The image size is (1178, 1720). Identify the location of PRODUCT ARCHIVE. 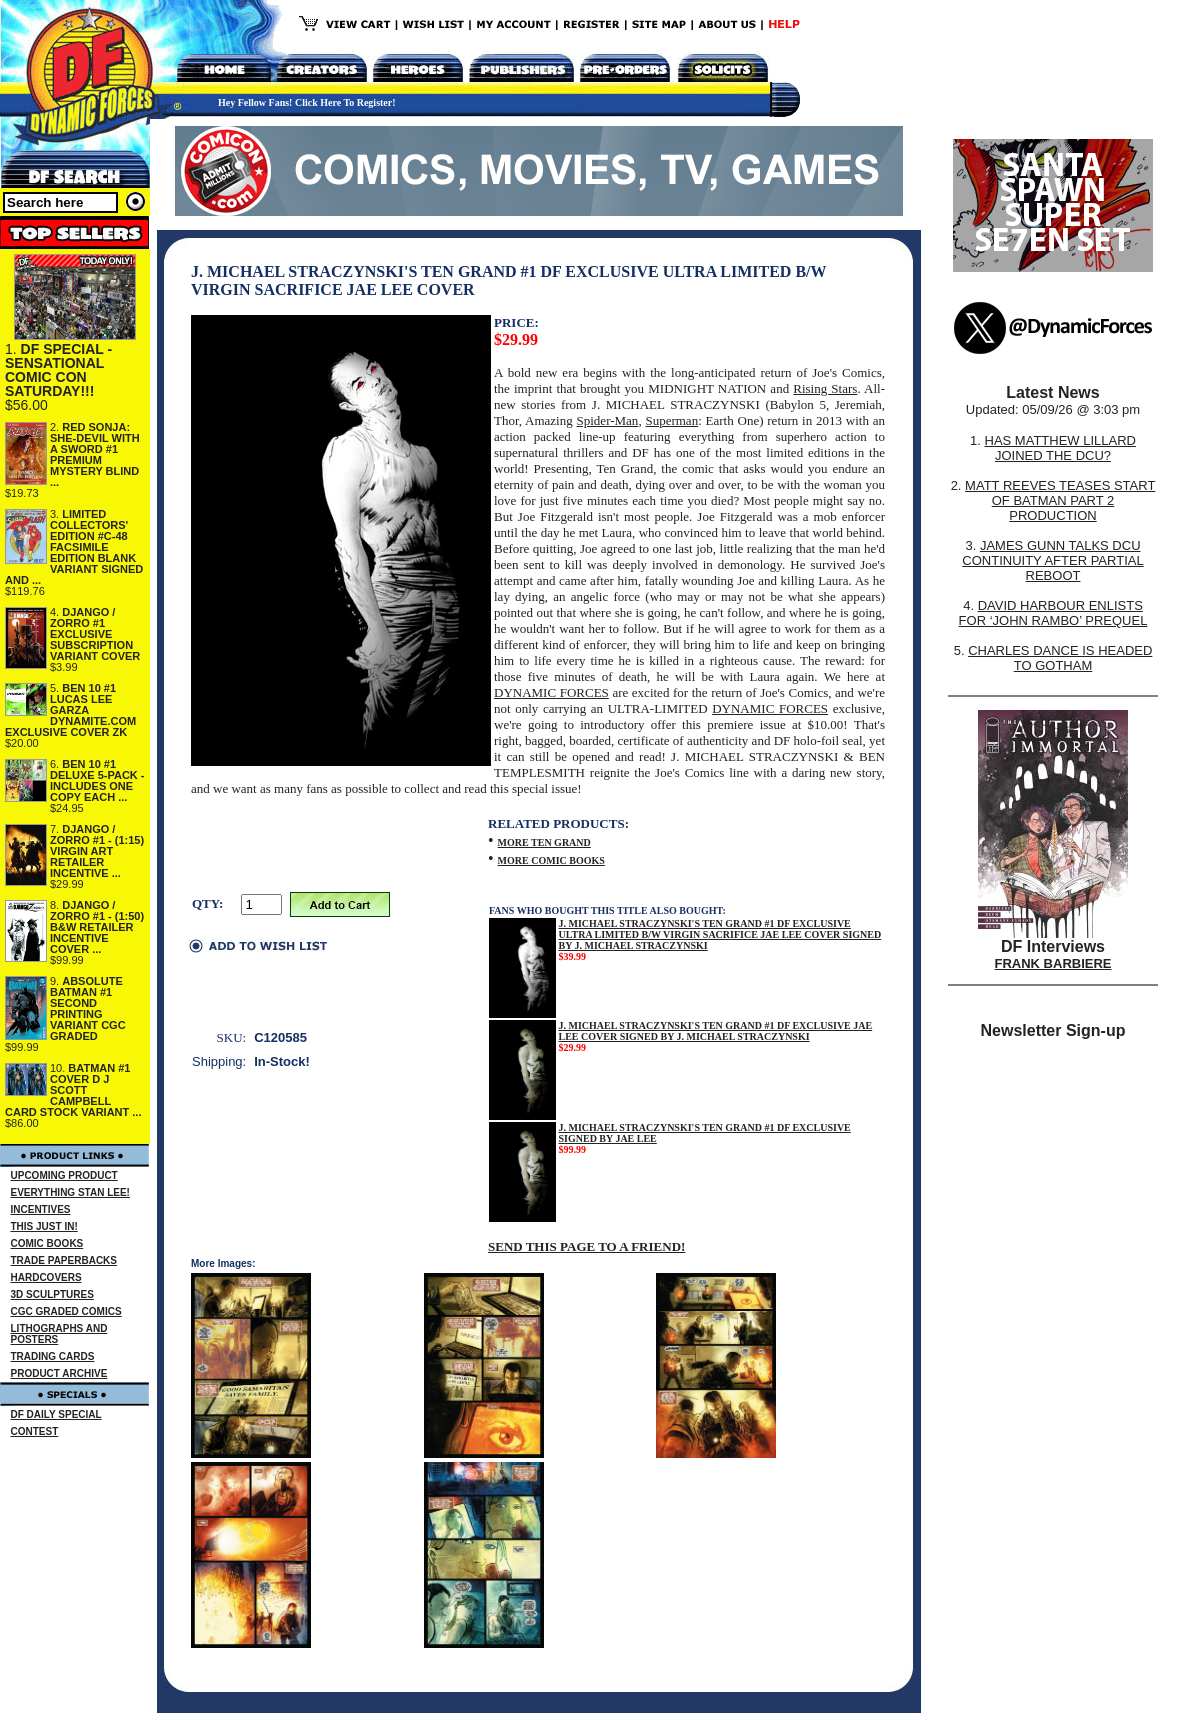
(59, 1373).